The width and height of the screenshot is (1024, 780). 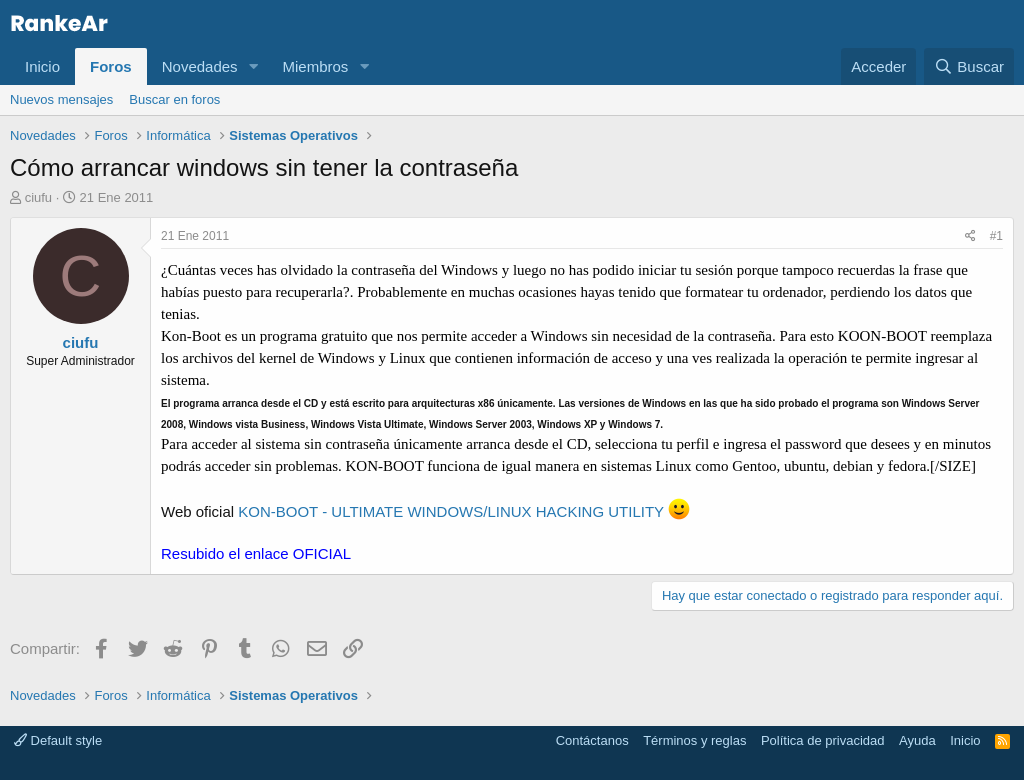 I want to click on [button], so click(x=253, y=66).